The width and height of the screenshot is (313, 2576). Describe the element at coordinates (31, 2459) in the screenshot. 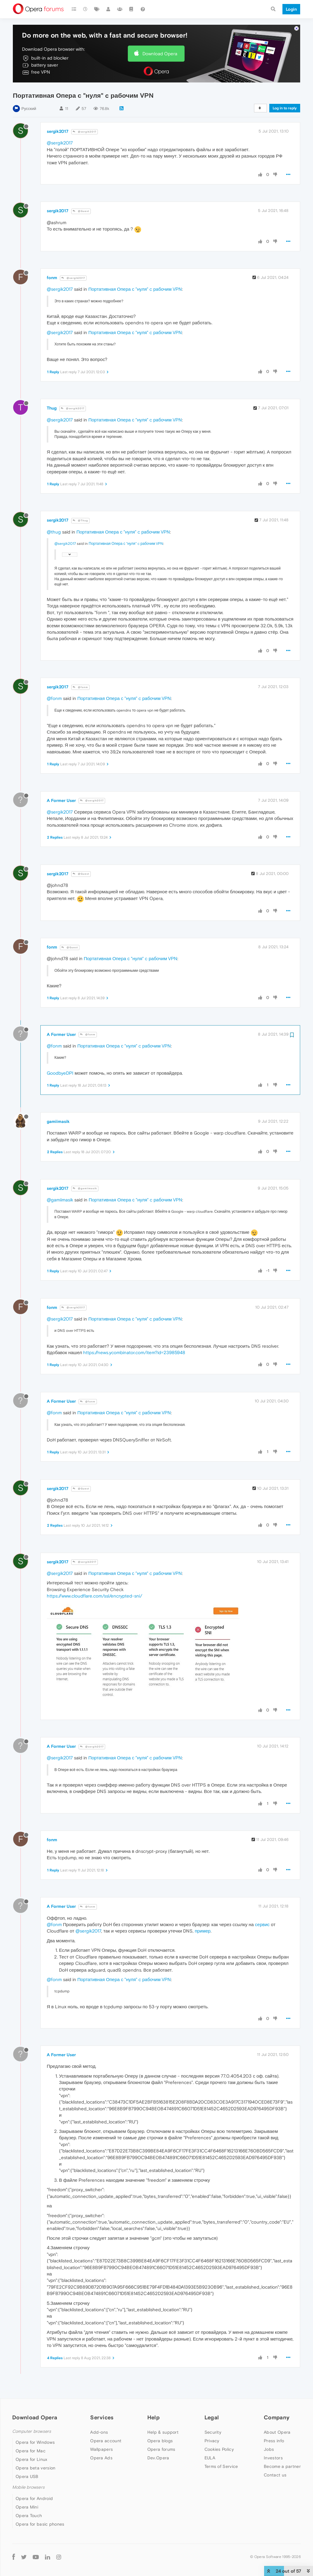

I see `Opera for Linux` at that location.